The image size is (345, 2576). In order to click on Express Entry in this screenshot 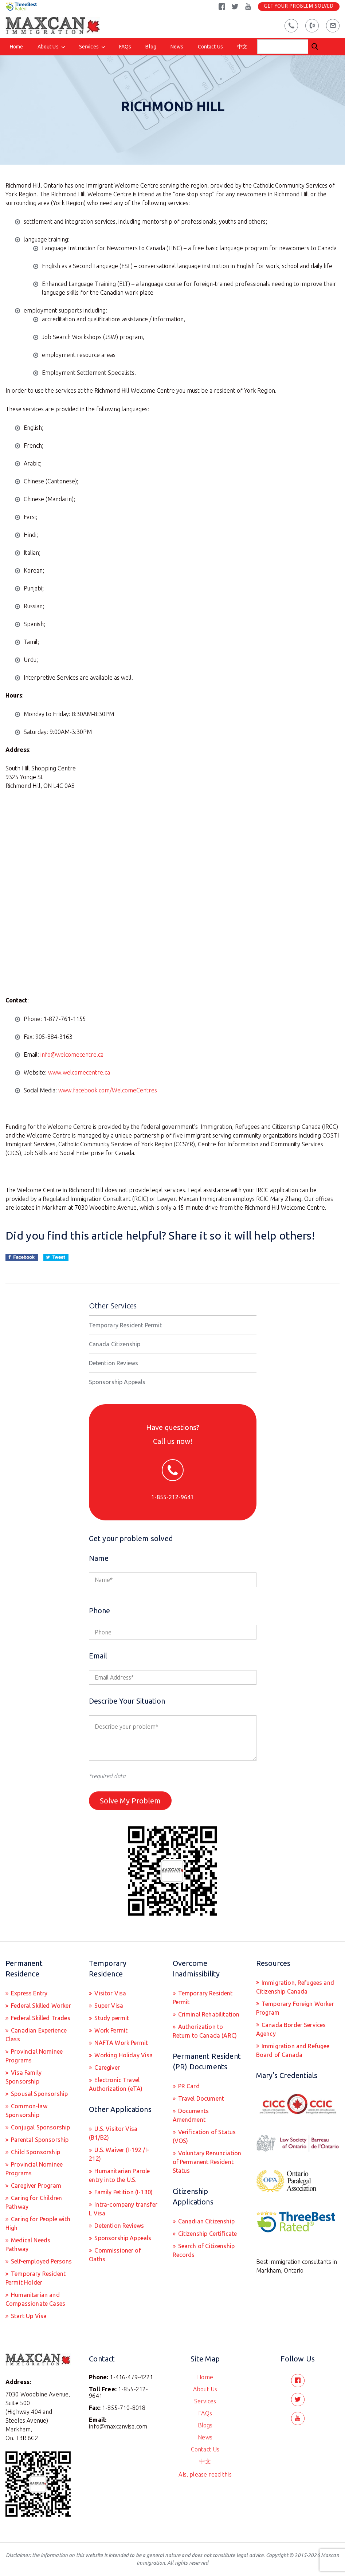, I will do `click(28, 1993)`.